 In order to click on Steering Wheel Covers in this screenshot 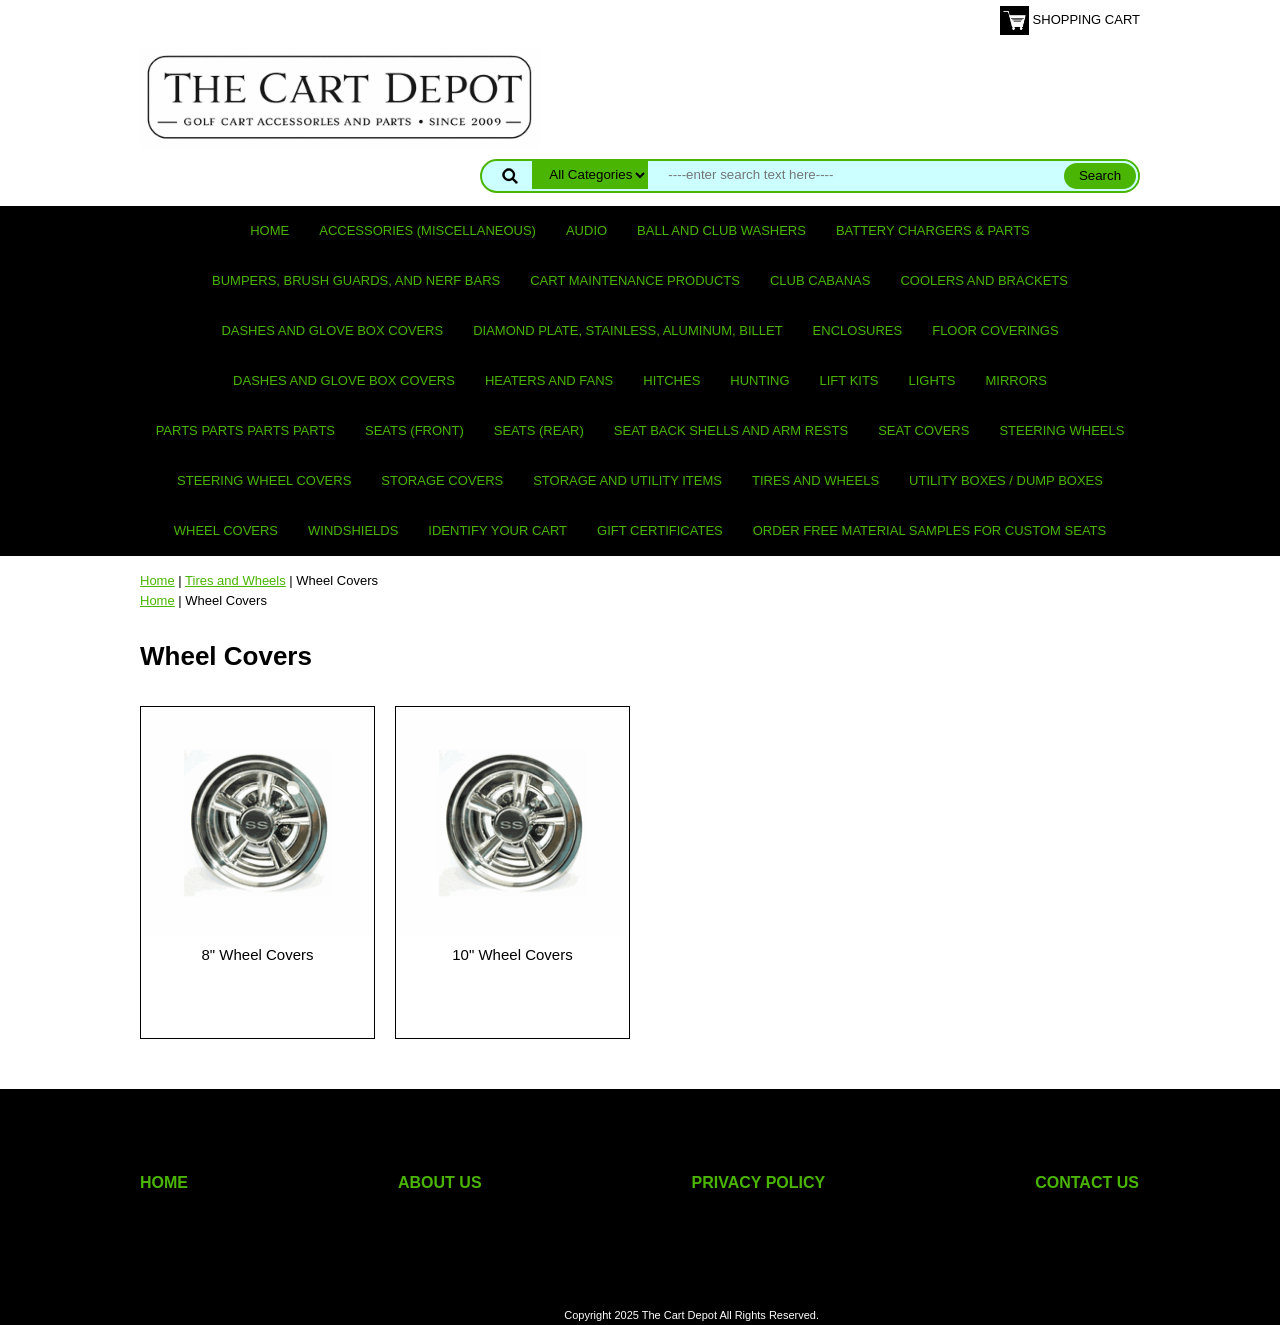, I will do `click(264, 480)`.